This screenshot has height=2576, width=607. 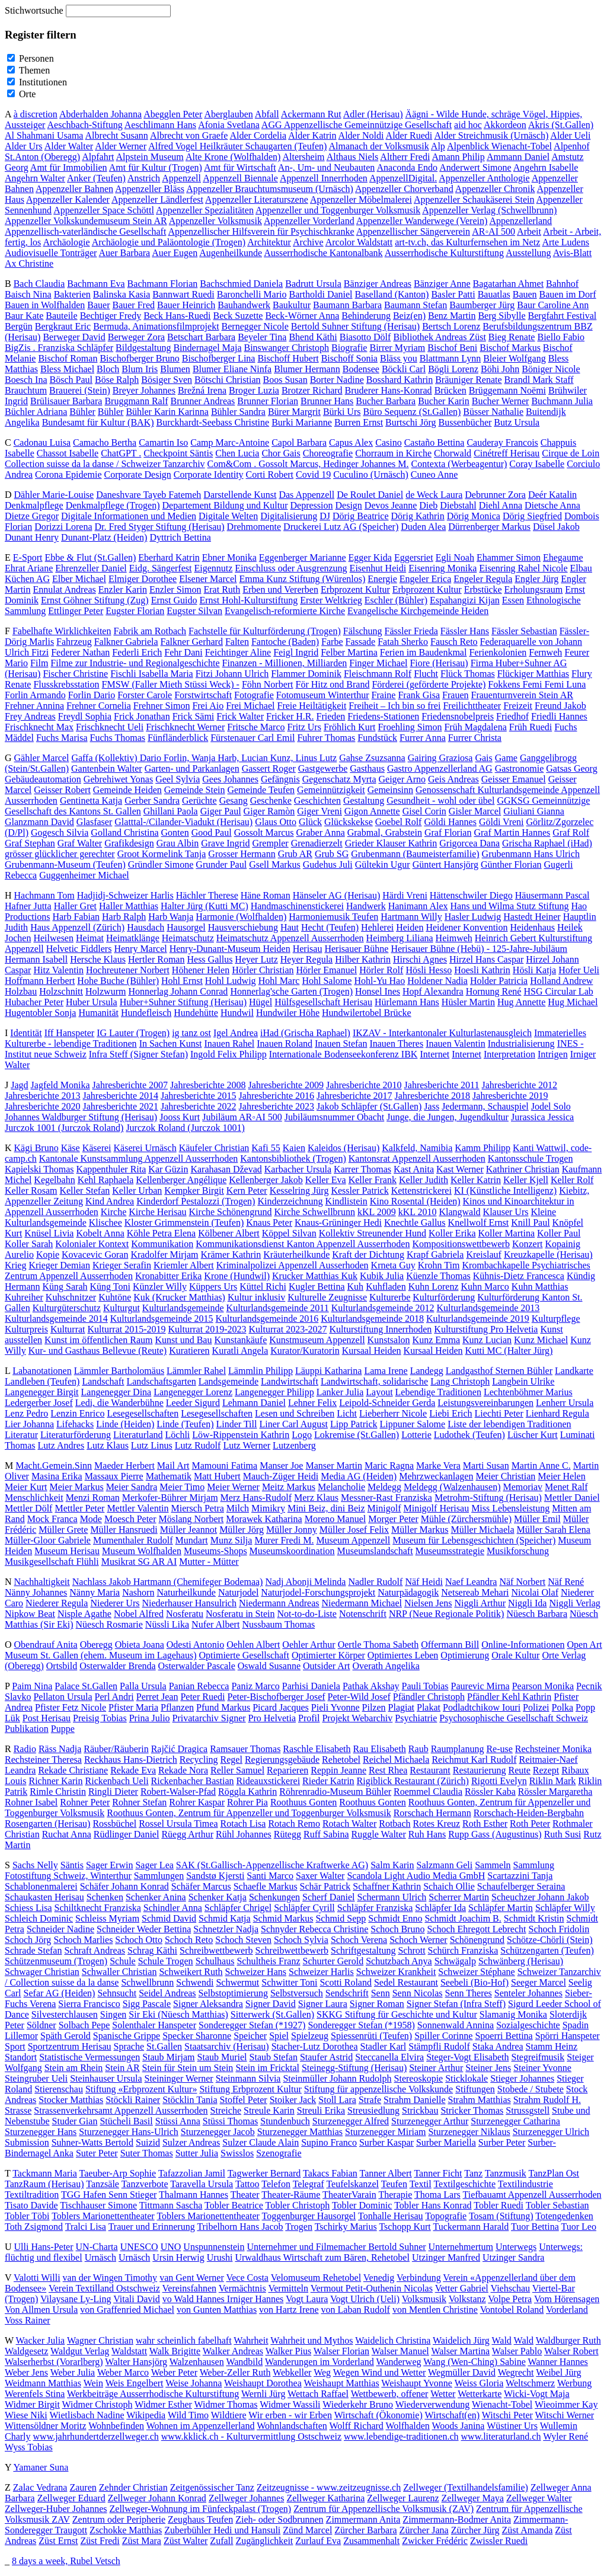 I want to click on Lama Irene, so click(x=385, y=1371).